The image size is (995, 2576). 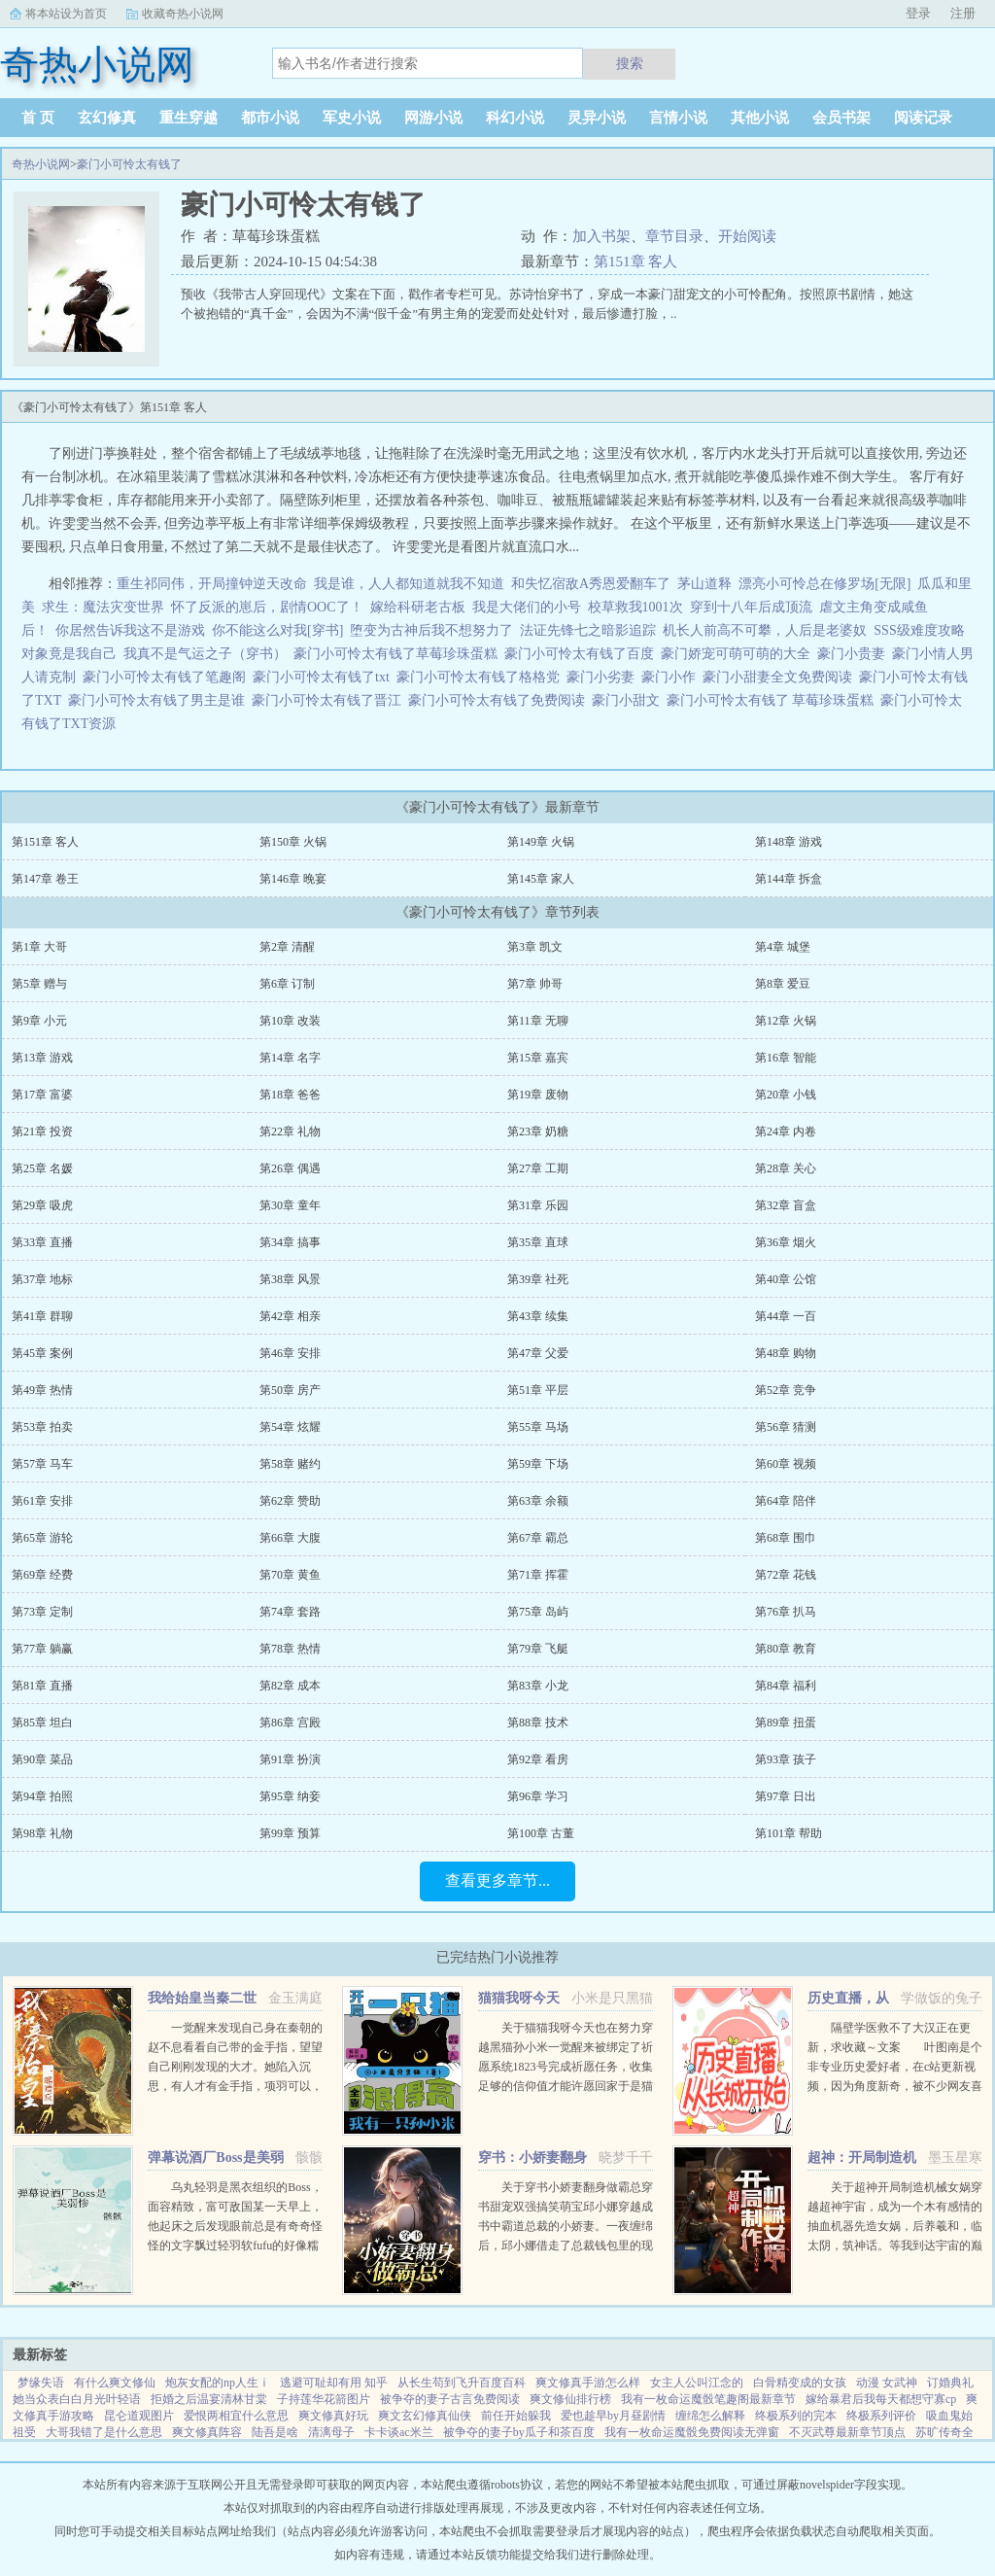 I want to click on 第148章 游戏, so click(x=788, y=842).